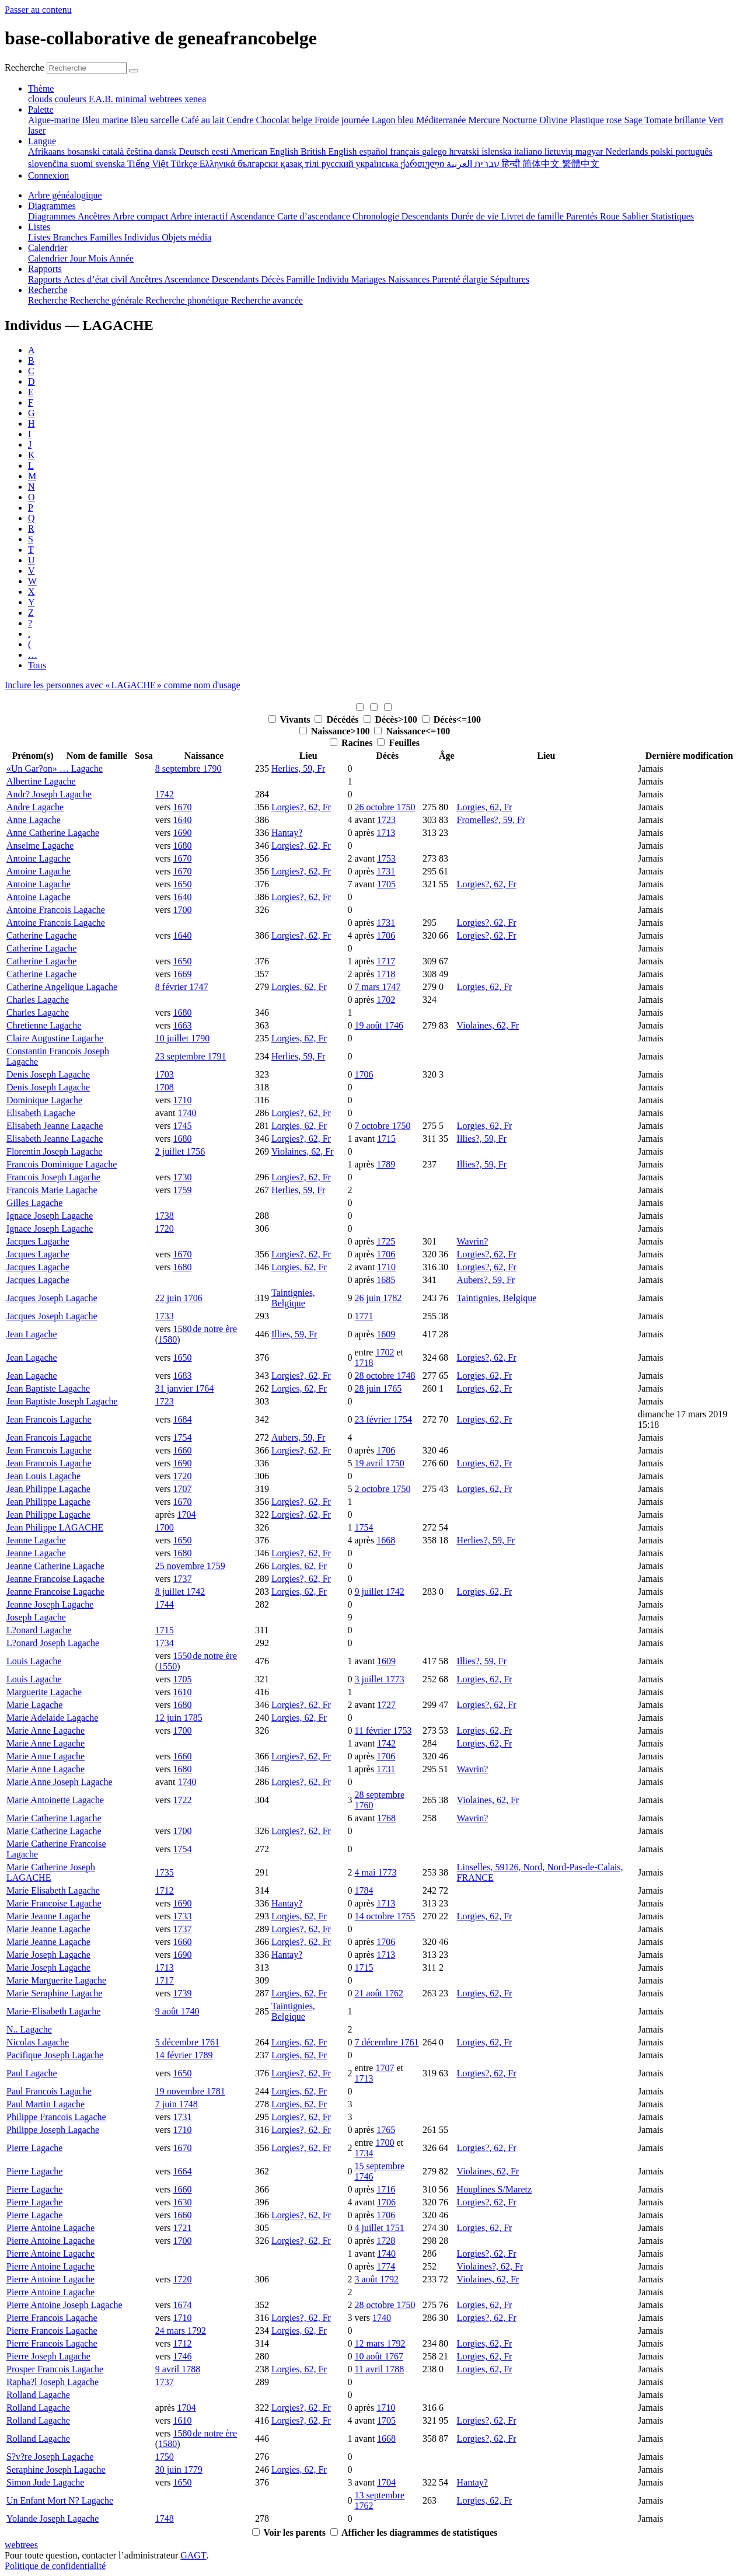 The width and height of the screenshot is (747, 2576). What do you see at coordinates (330, 151) in the screenshot?
I see `British English [menuitem]` at bounding box center [330, 151].